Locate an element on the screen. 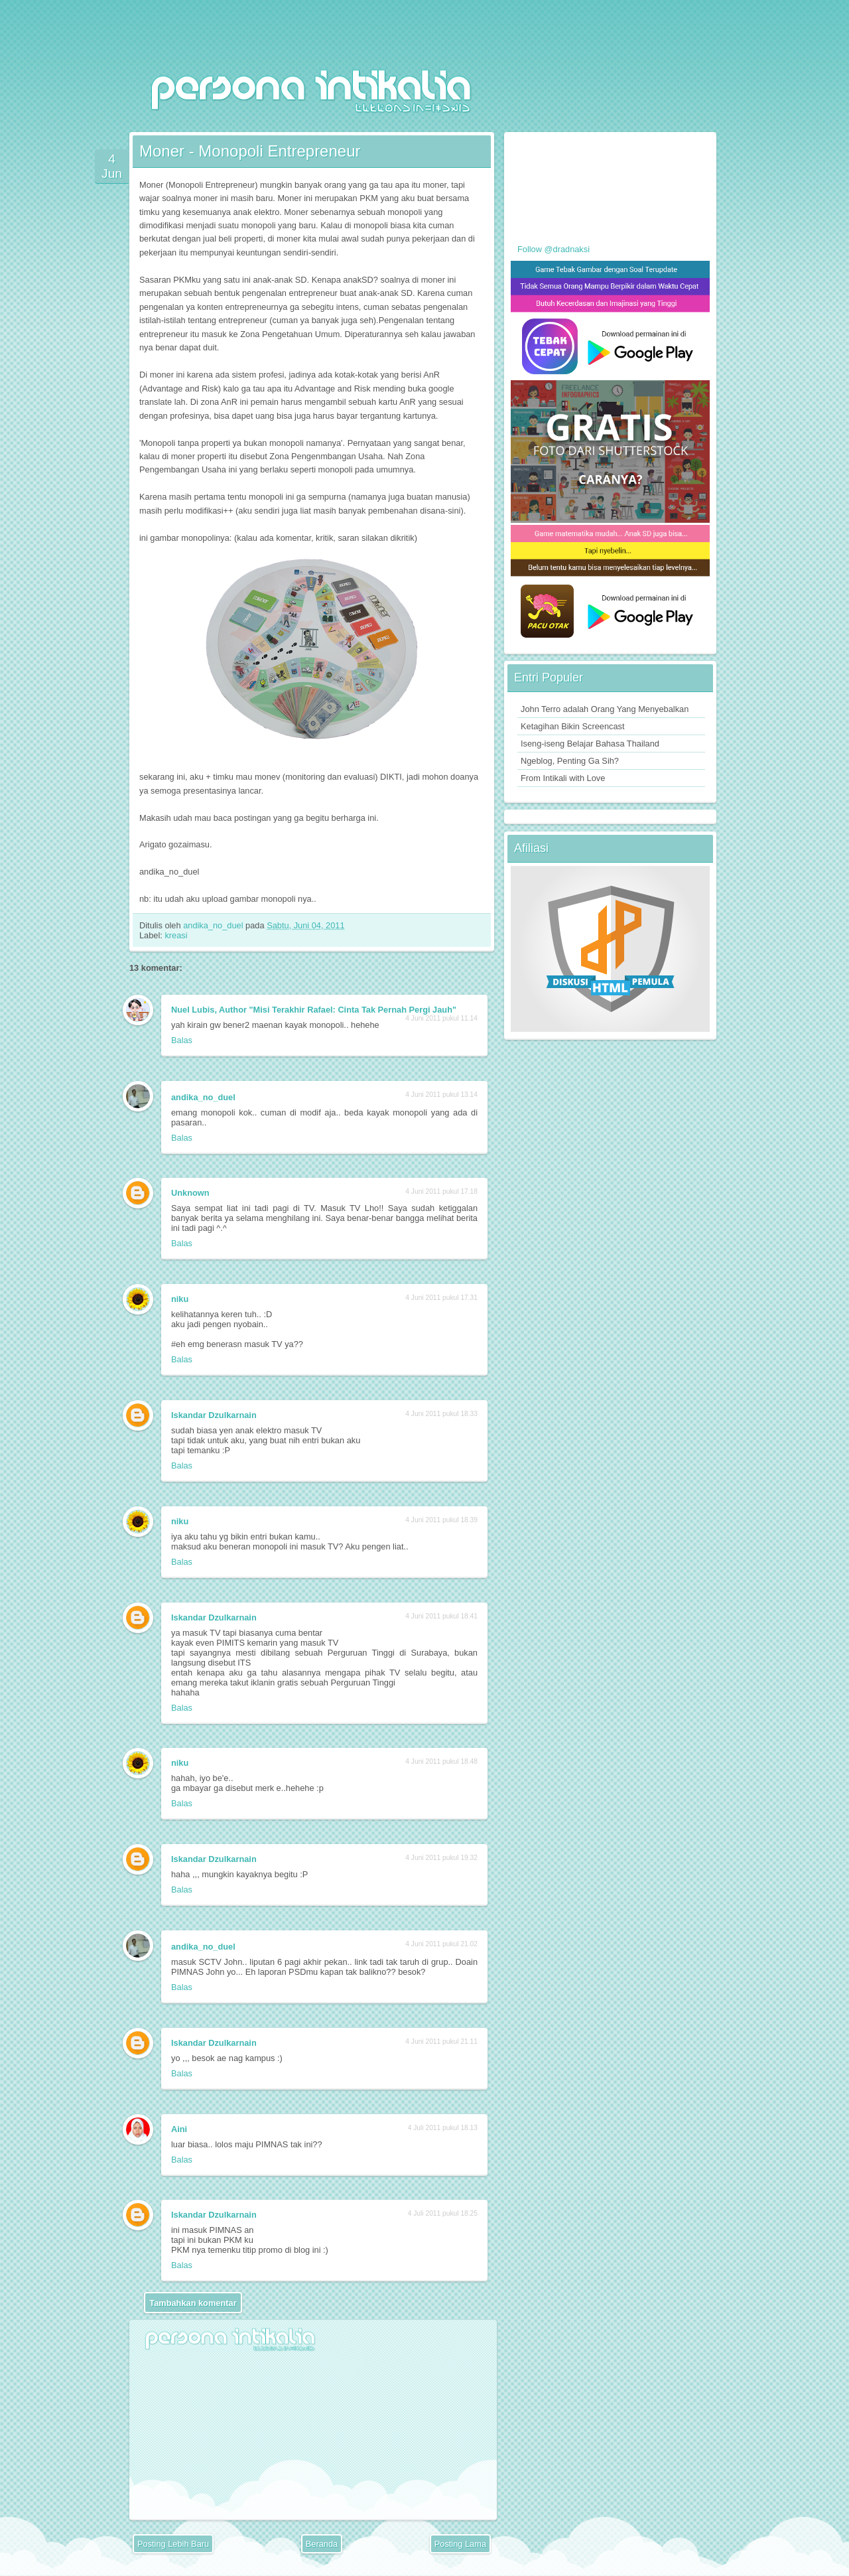  4 Juni 2011 pukul 18.48 is located at coordinates (441, 1761).